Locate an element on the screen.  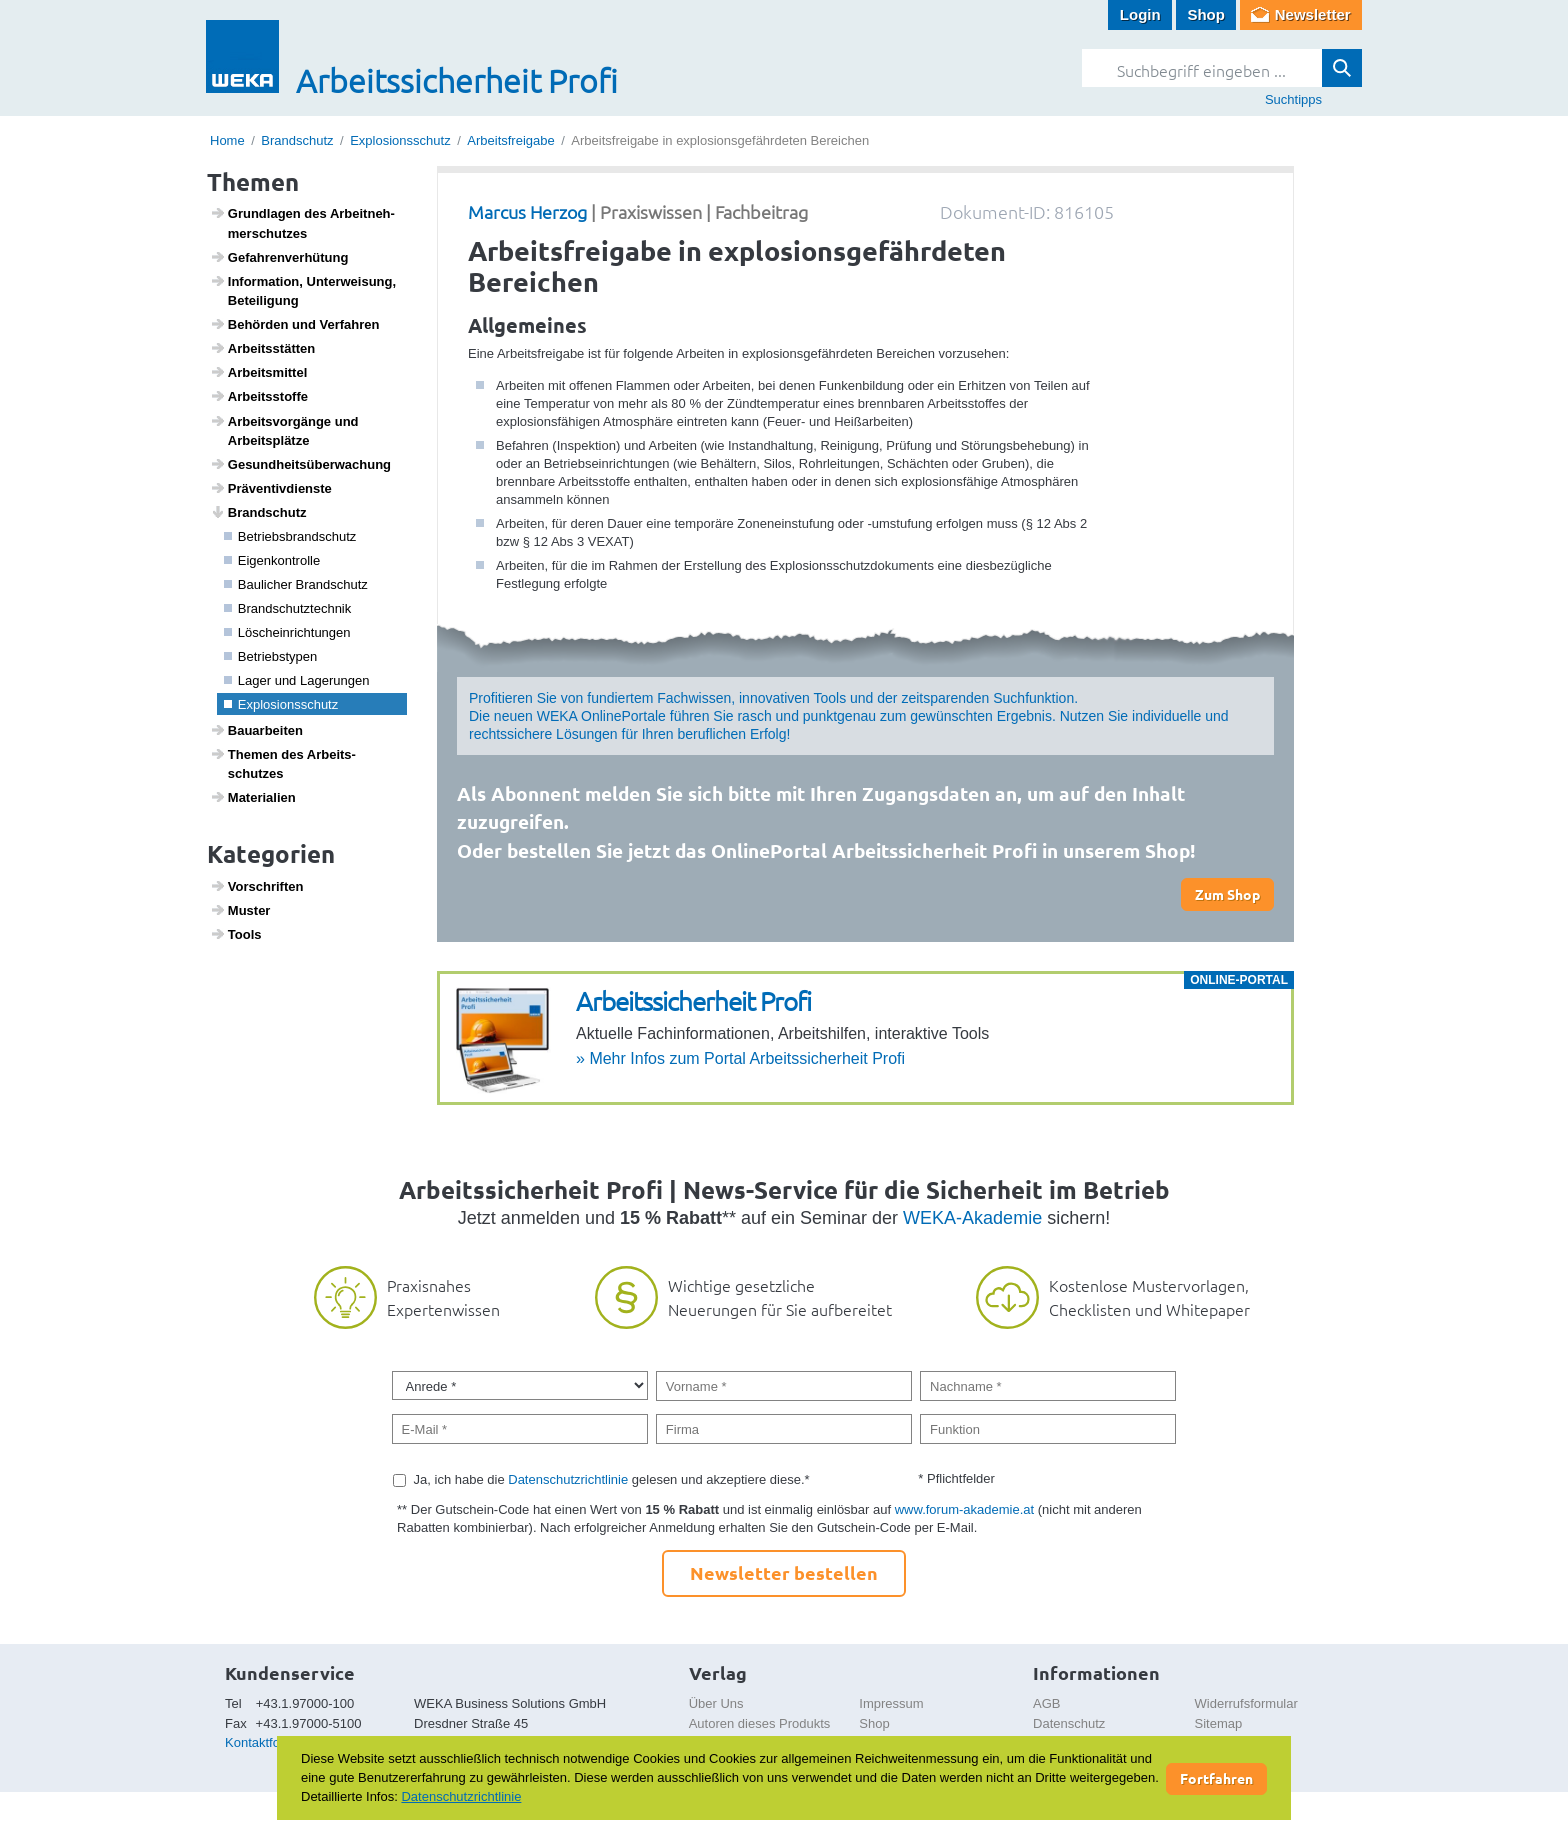
Explosionsschutz is located at coordinates (400, 140).